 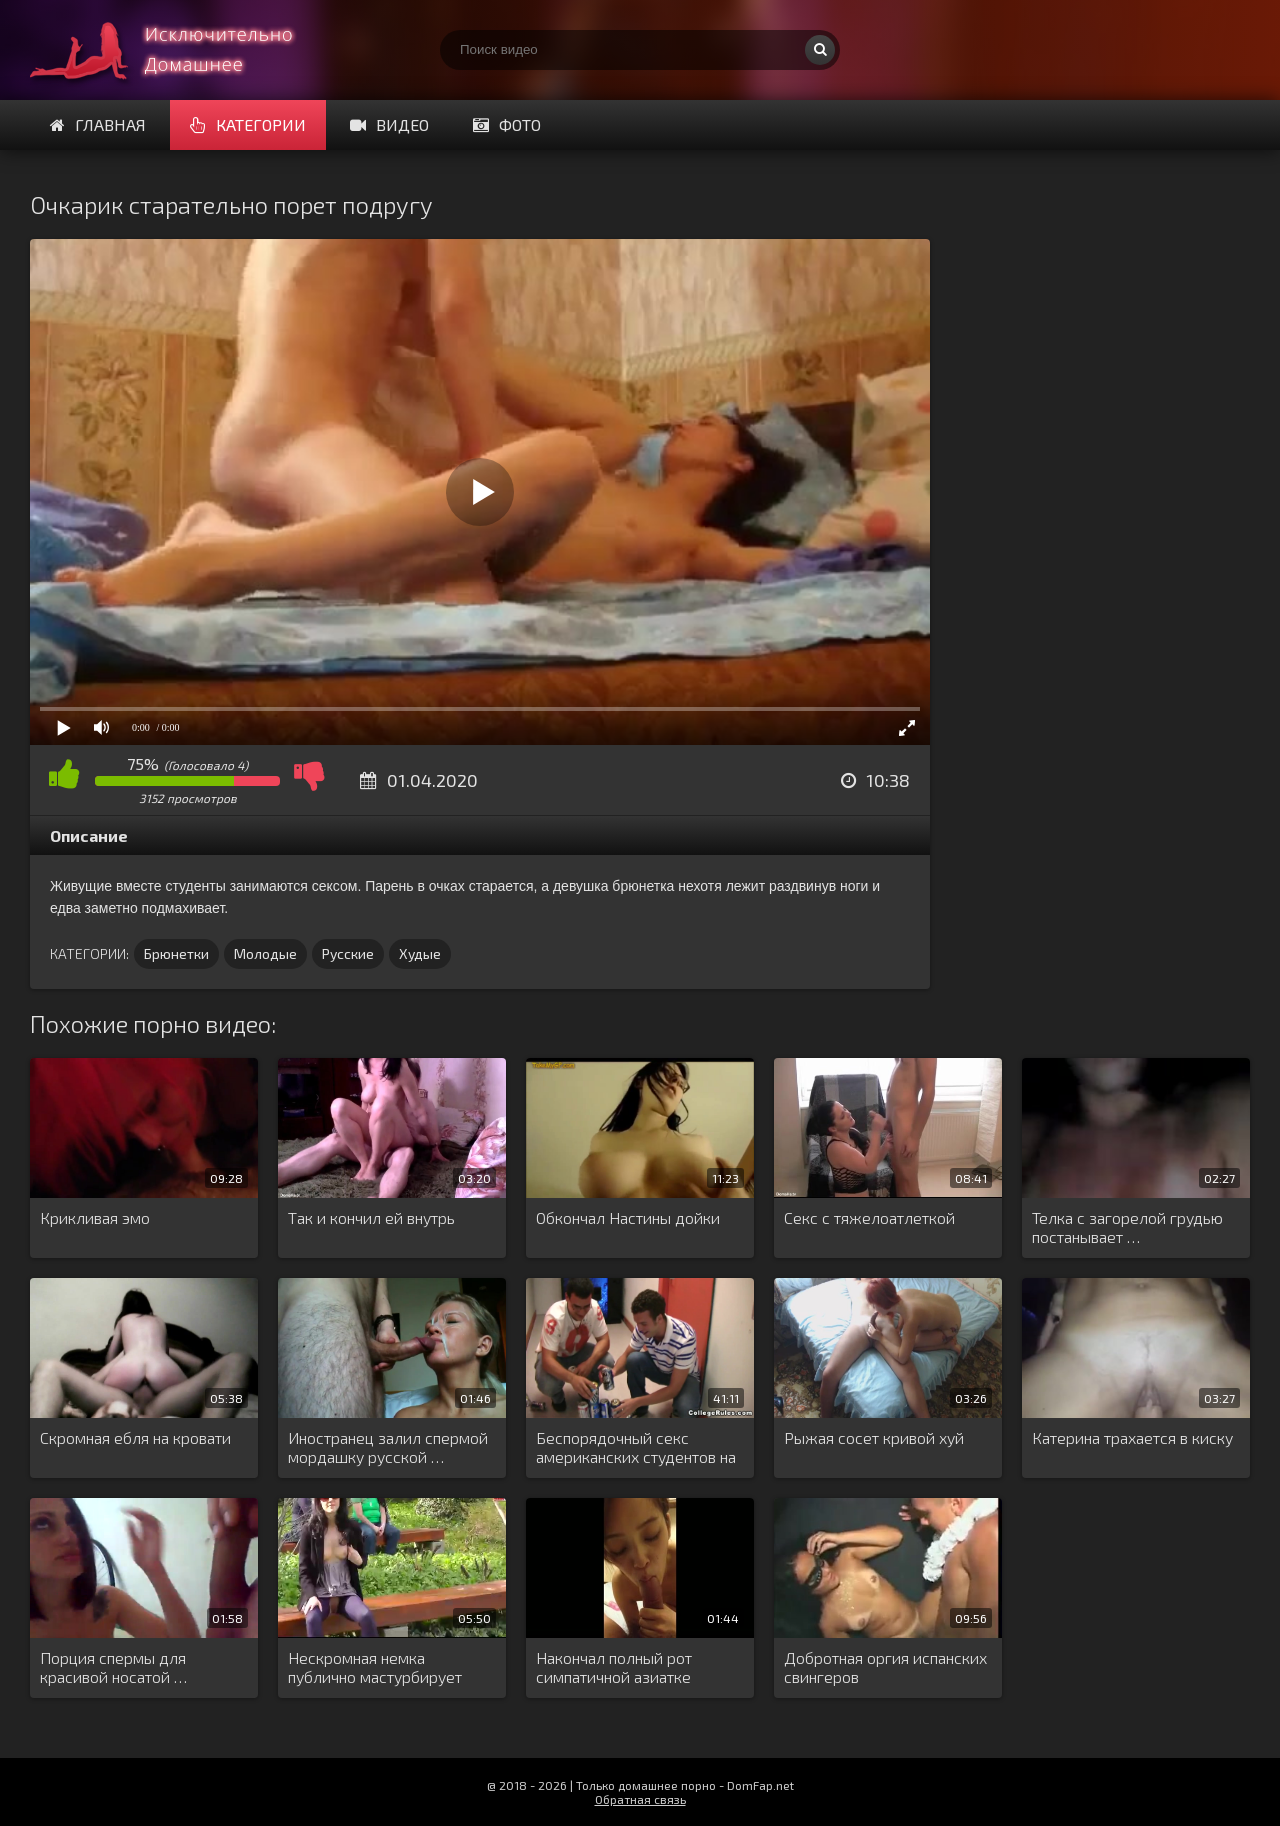 What do you see at coordinates (98, 124) in the screenshot?
I see `Главная` at bounding box center [98, 124].